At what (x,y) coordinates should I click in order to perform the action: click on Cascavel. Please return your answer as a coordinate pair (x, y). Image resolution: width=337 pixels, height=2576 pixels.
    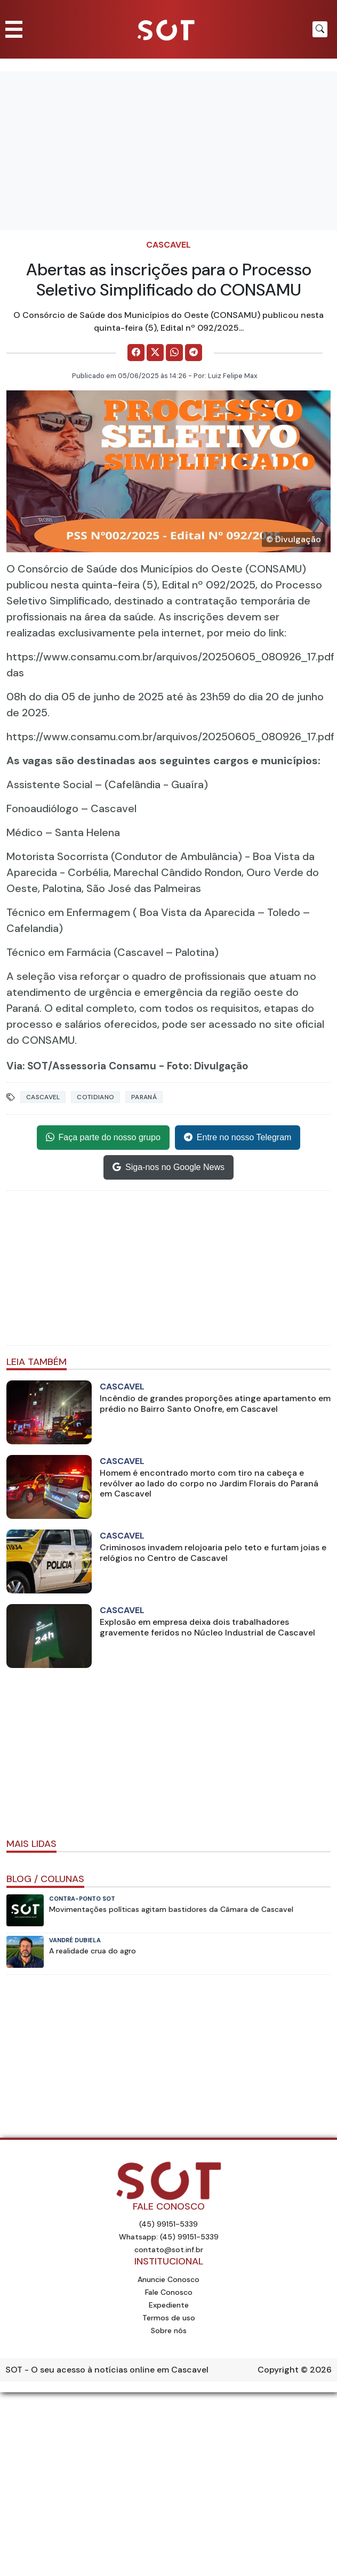
    Looking at the image, I should click on (168, 244).